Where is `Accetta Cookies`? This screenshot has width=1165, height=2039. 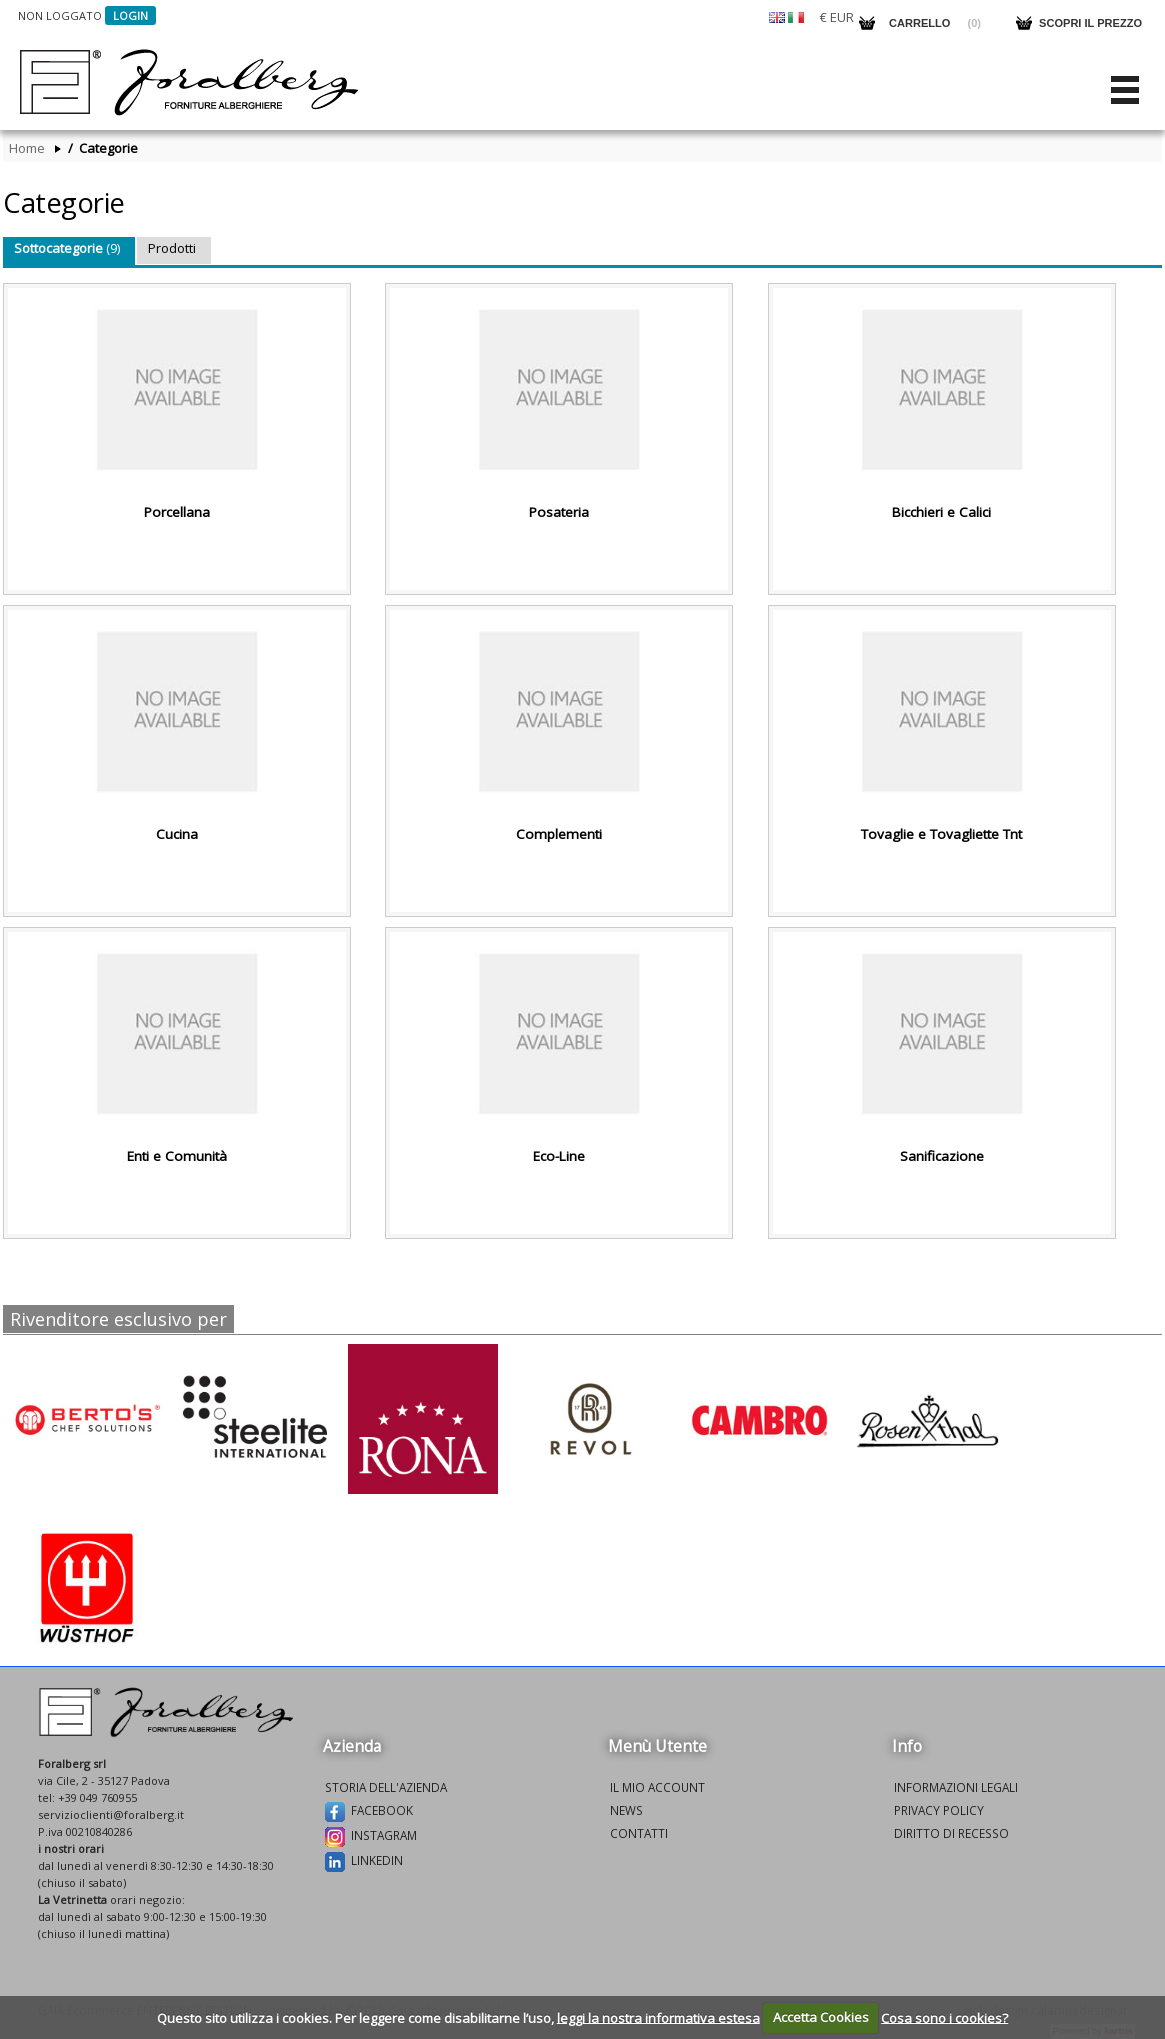 Accetta Cookies is located at coordinates (821, 2017).